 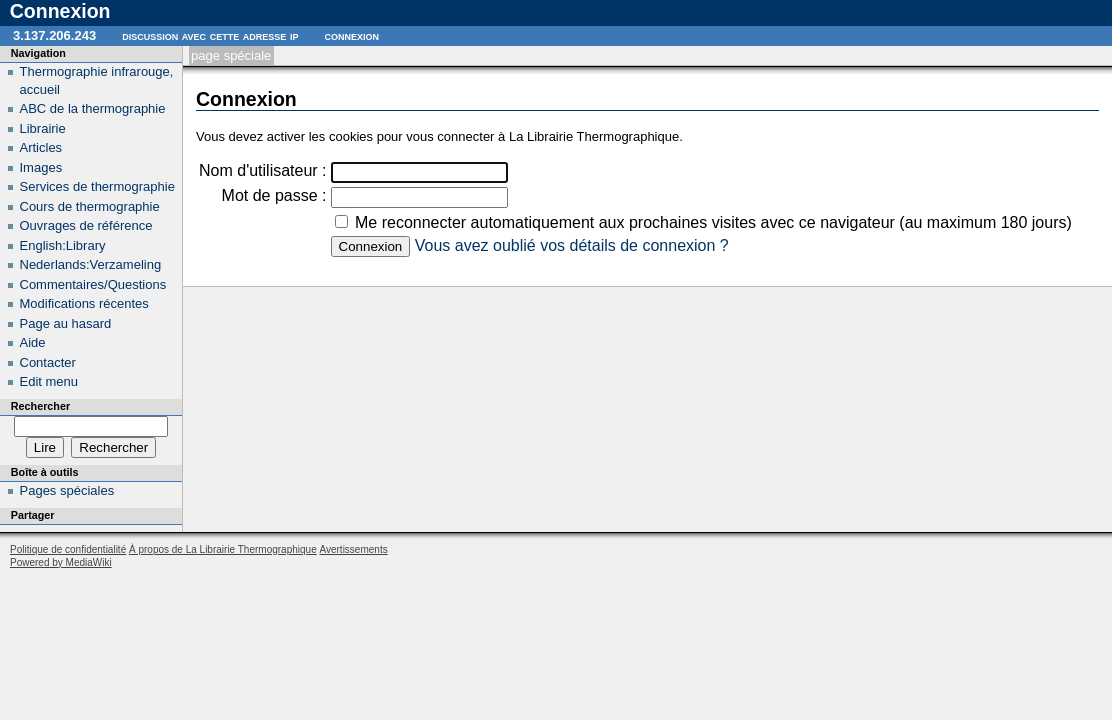 I want to click on Page spéciale, so click(x=231, y=55).